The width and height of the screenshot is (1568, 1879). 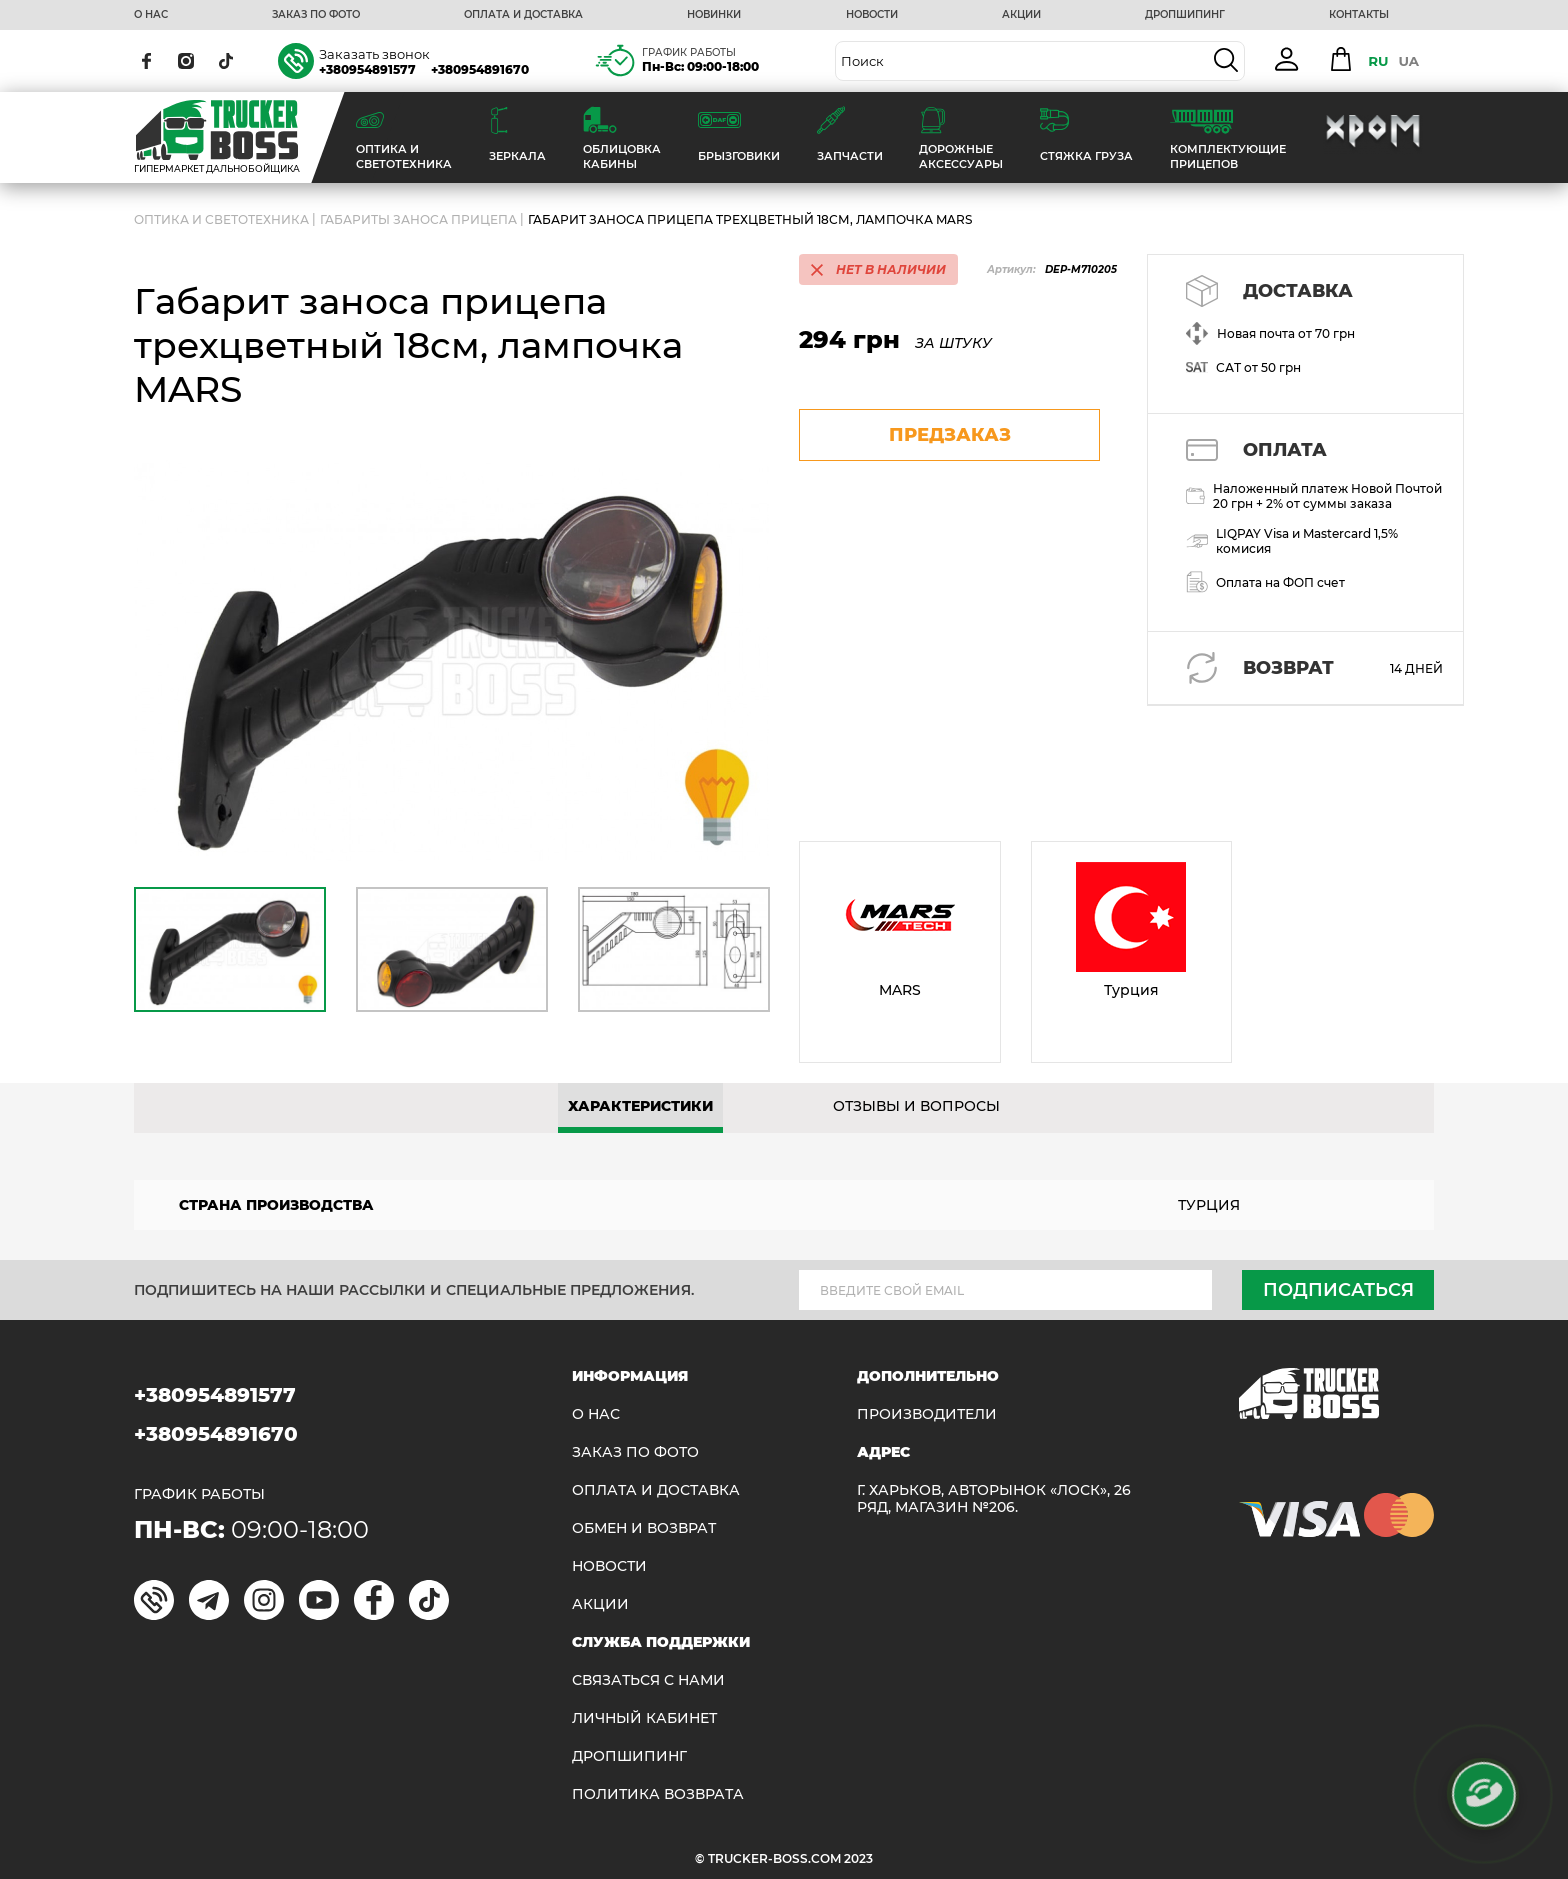 I want to click on Связаться с нами, so click(x=648, y=1680).